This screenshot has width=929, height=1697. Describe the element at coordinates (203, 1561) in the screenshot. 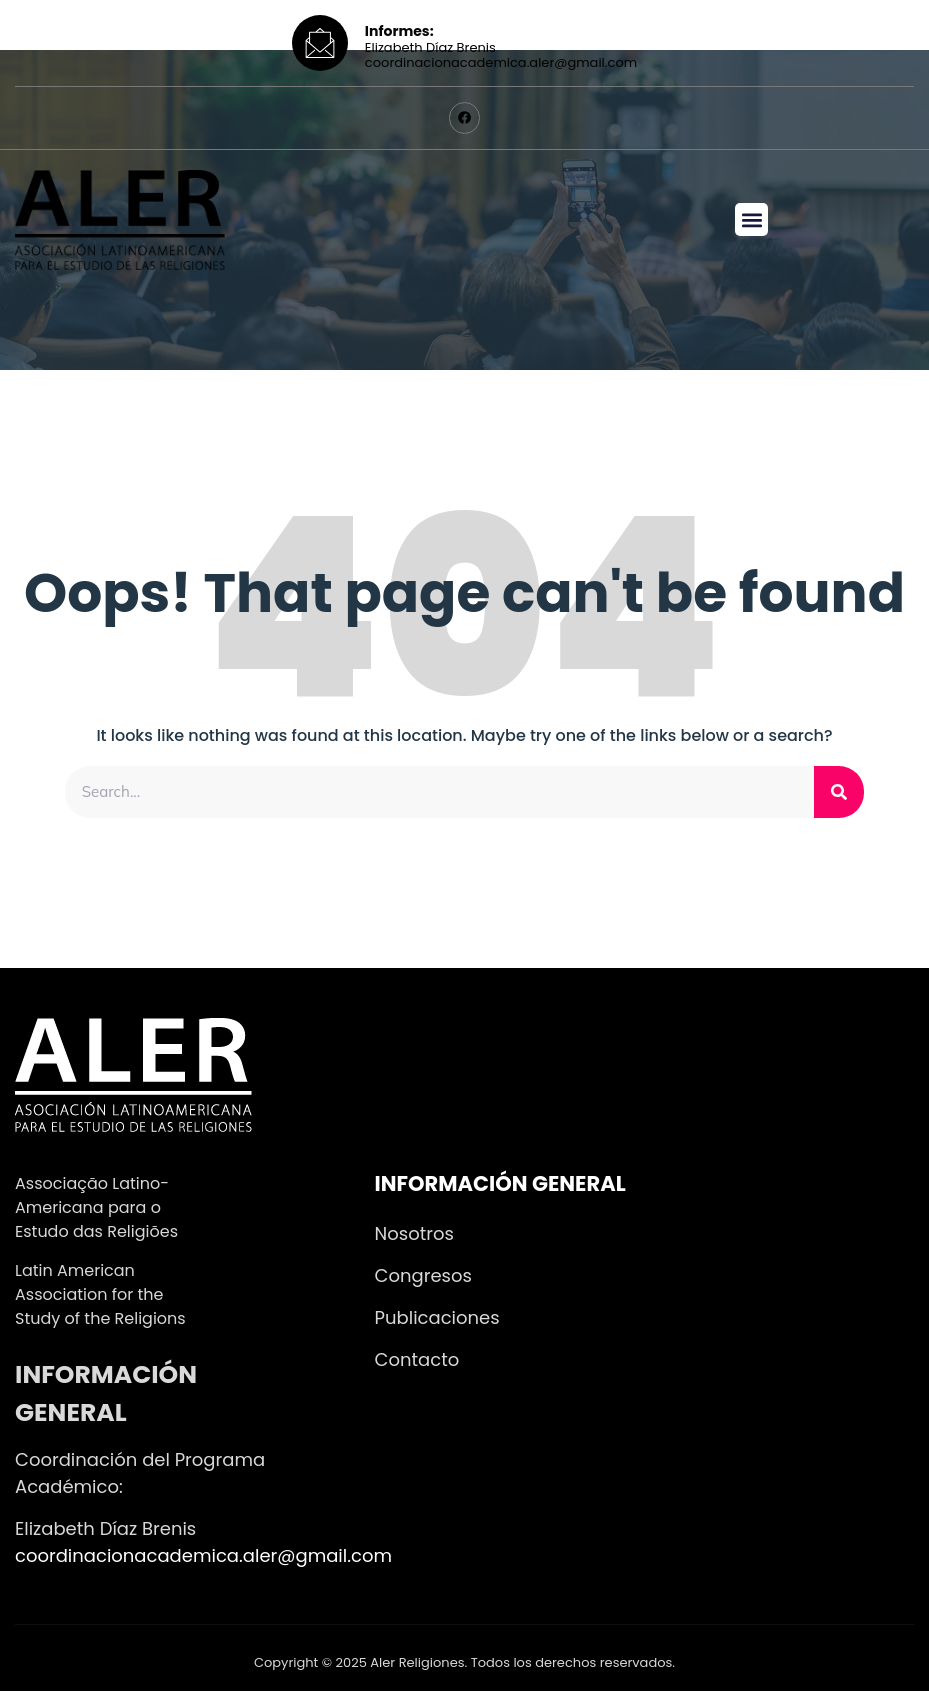

I see `coordinacionacademica.aler@gmail.com` at that location.